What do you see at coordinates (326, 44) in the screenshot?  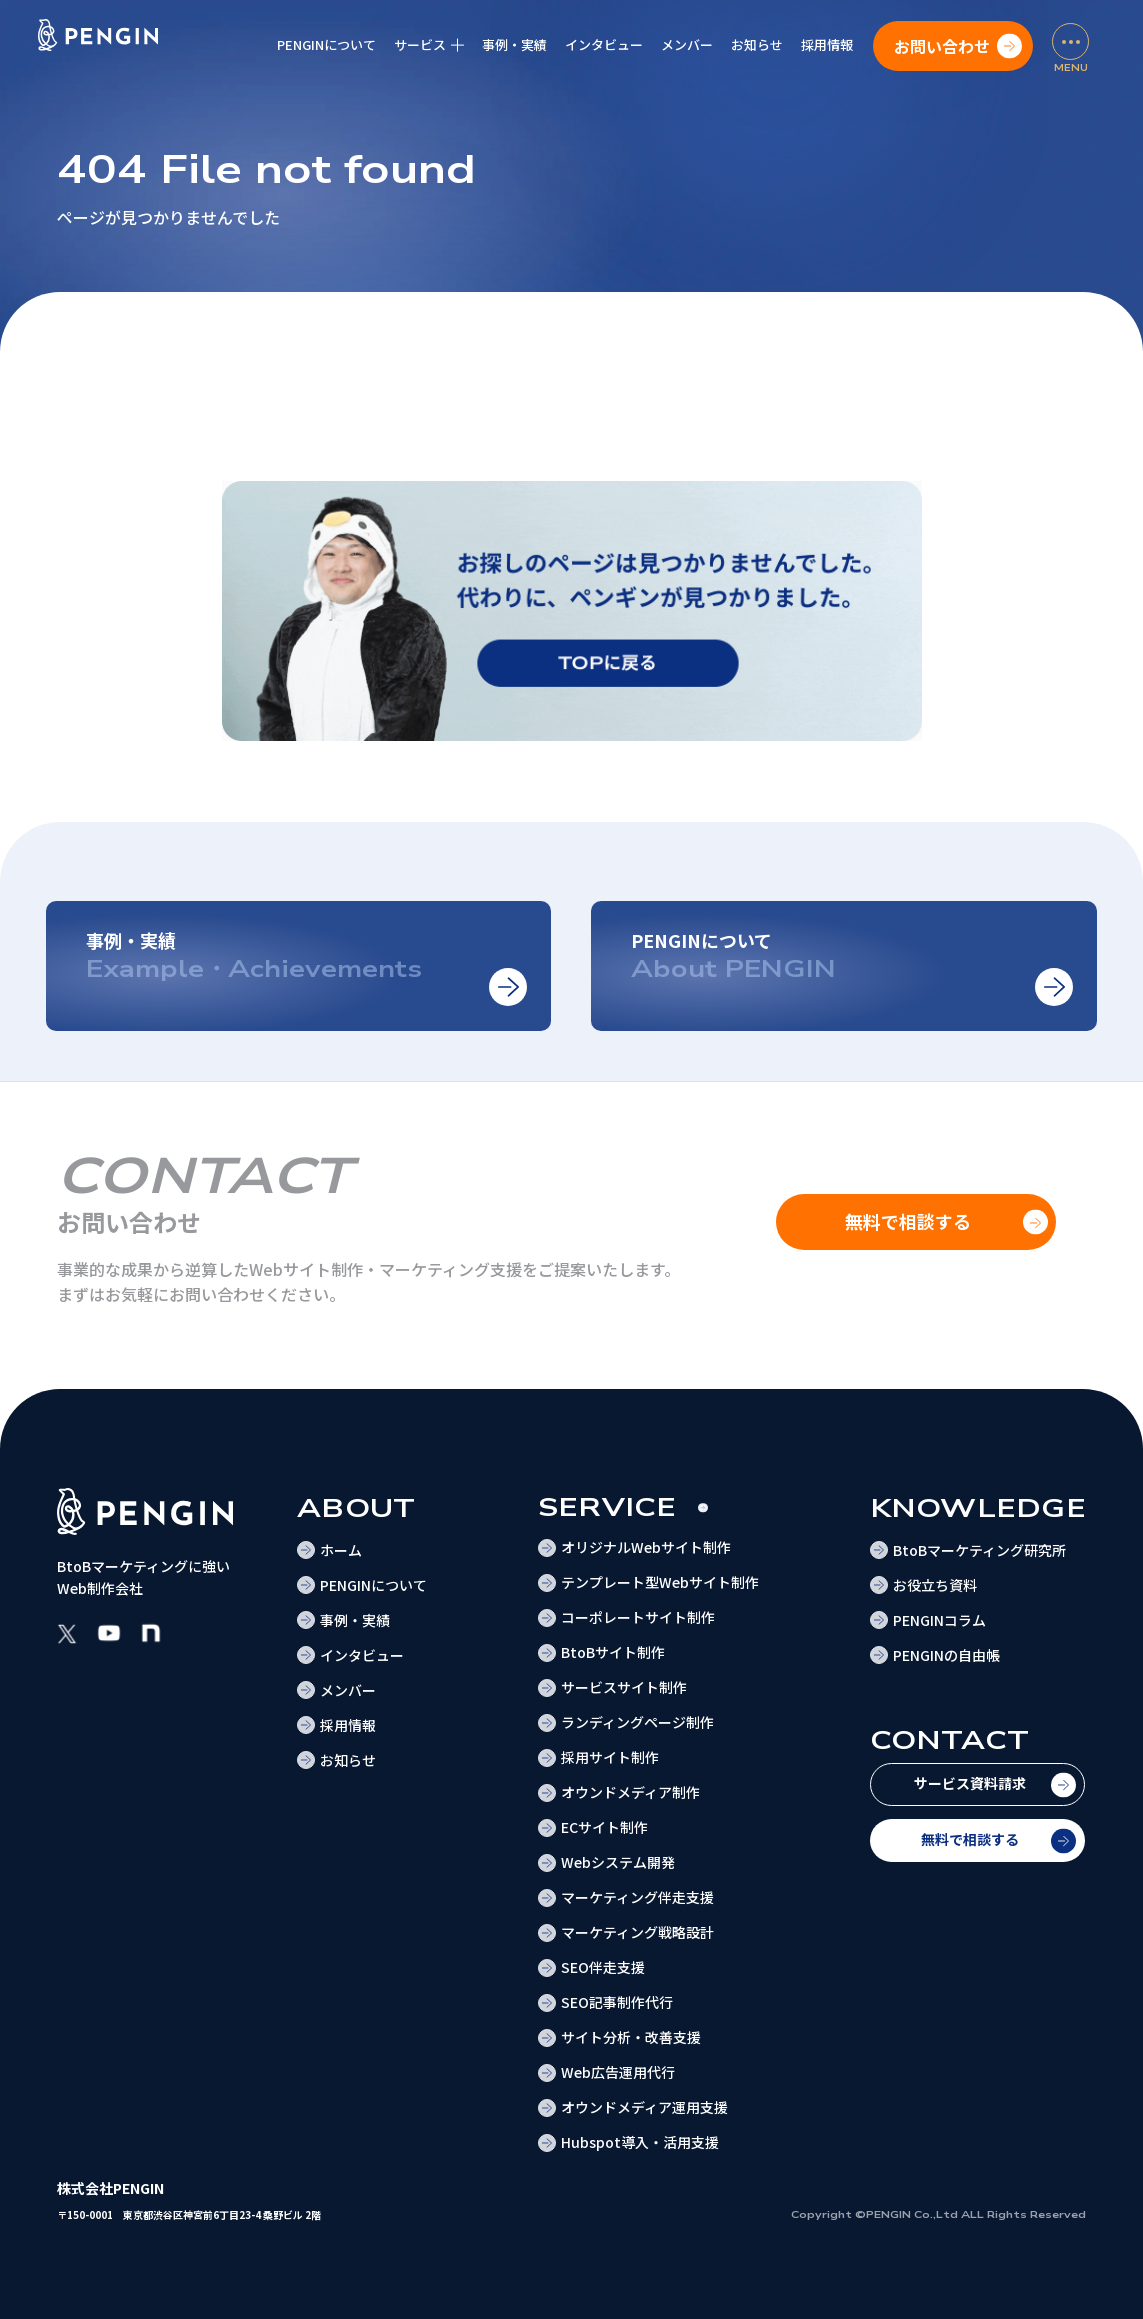 I see `PENGINについて` at bounding box center [326, 44].